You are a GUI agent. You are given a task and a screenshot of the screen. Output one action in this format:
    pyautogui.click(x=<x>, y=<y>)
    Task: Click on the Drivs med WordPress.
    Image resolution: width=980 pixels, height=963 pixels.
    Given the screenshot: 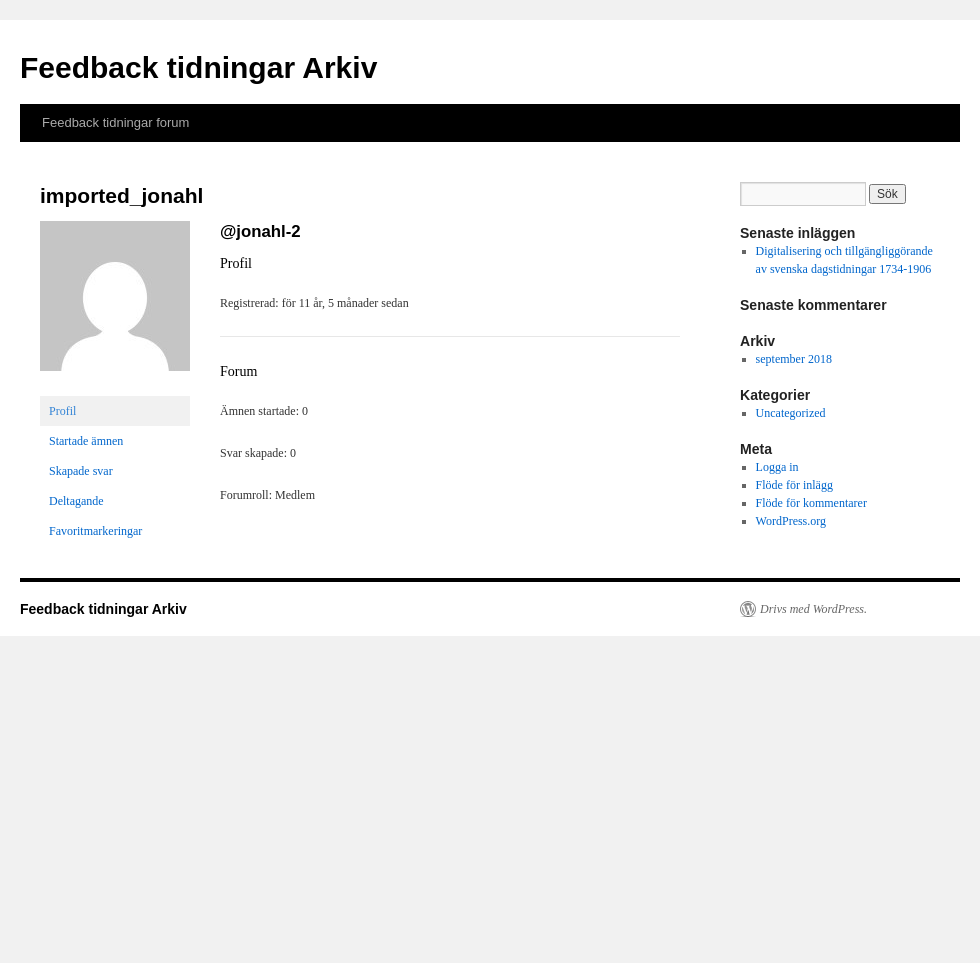 What is the action you would take?
    pyautogui.click(x=813, y=609)
    